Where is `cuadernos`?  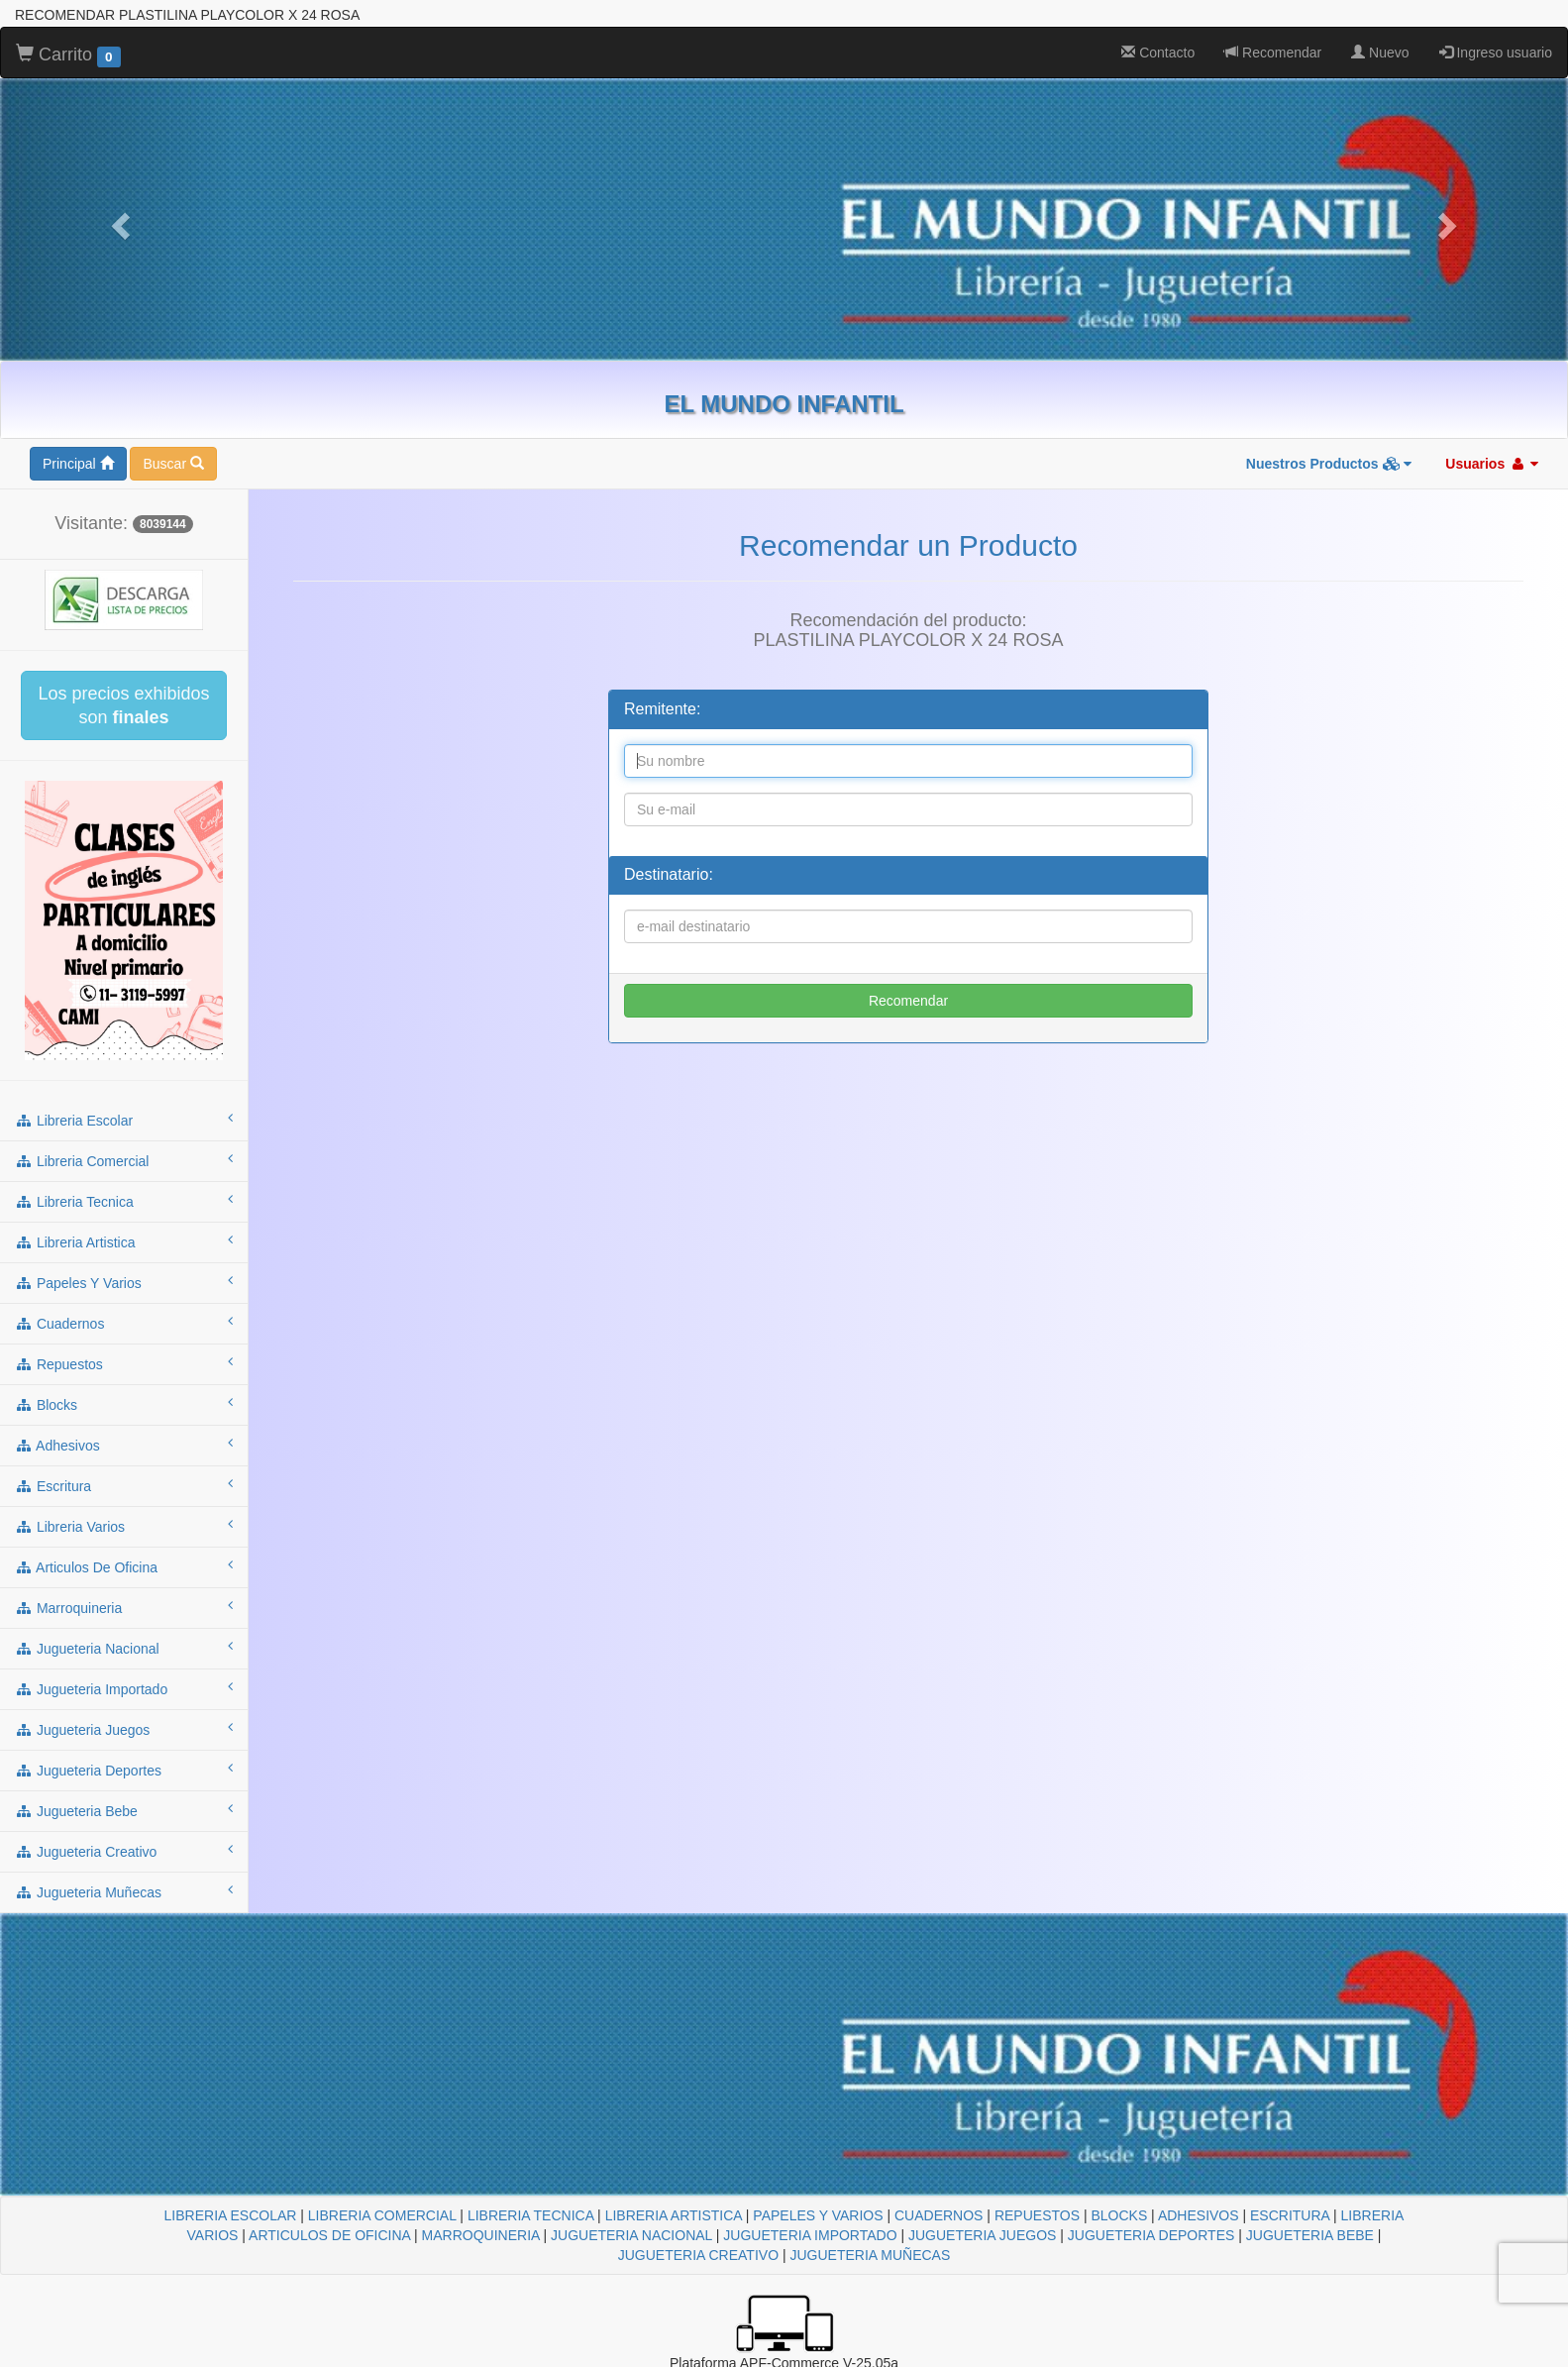 cuadernos is located at coordinates (124, 1323).